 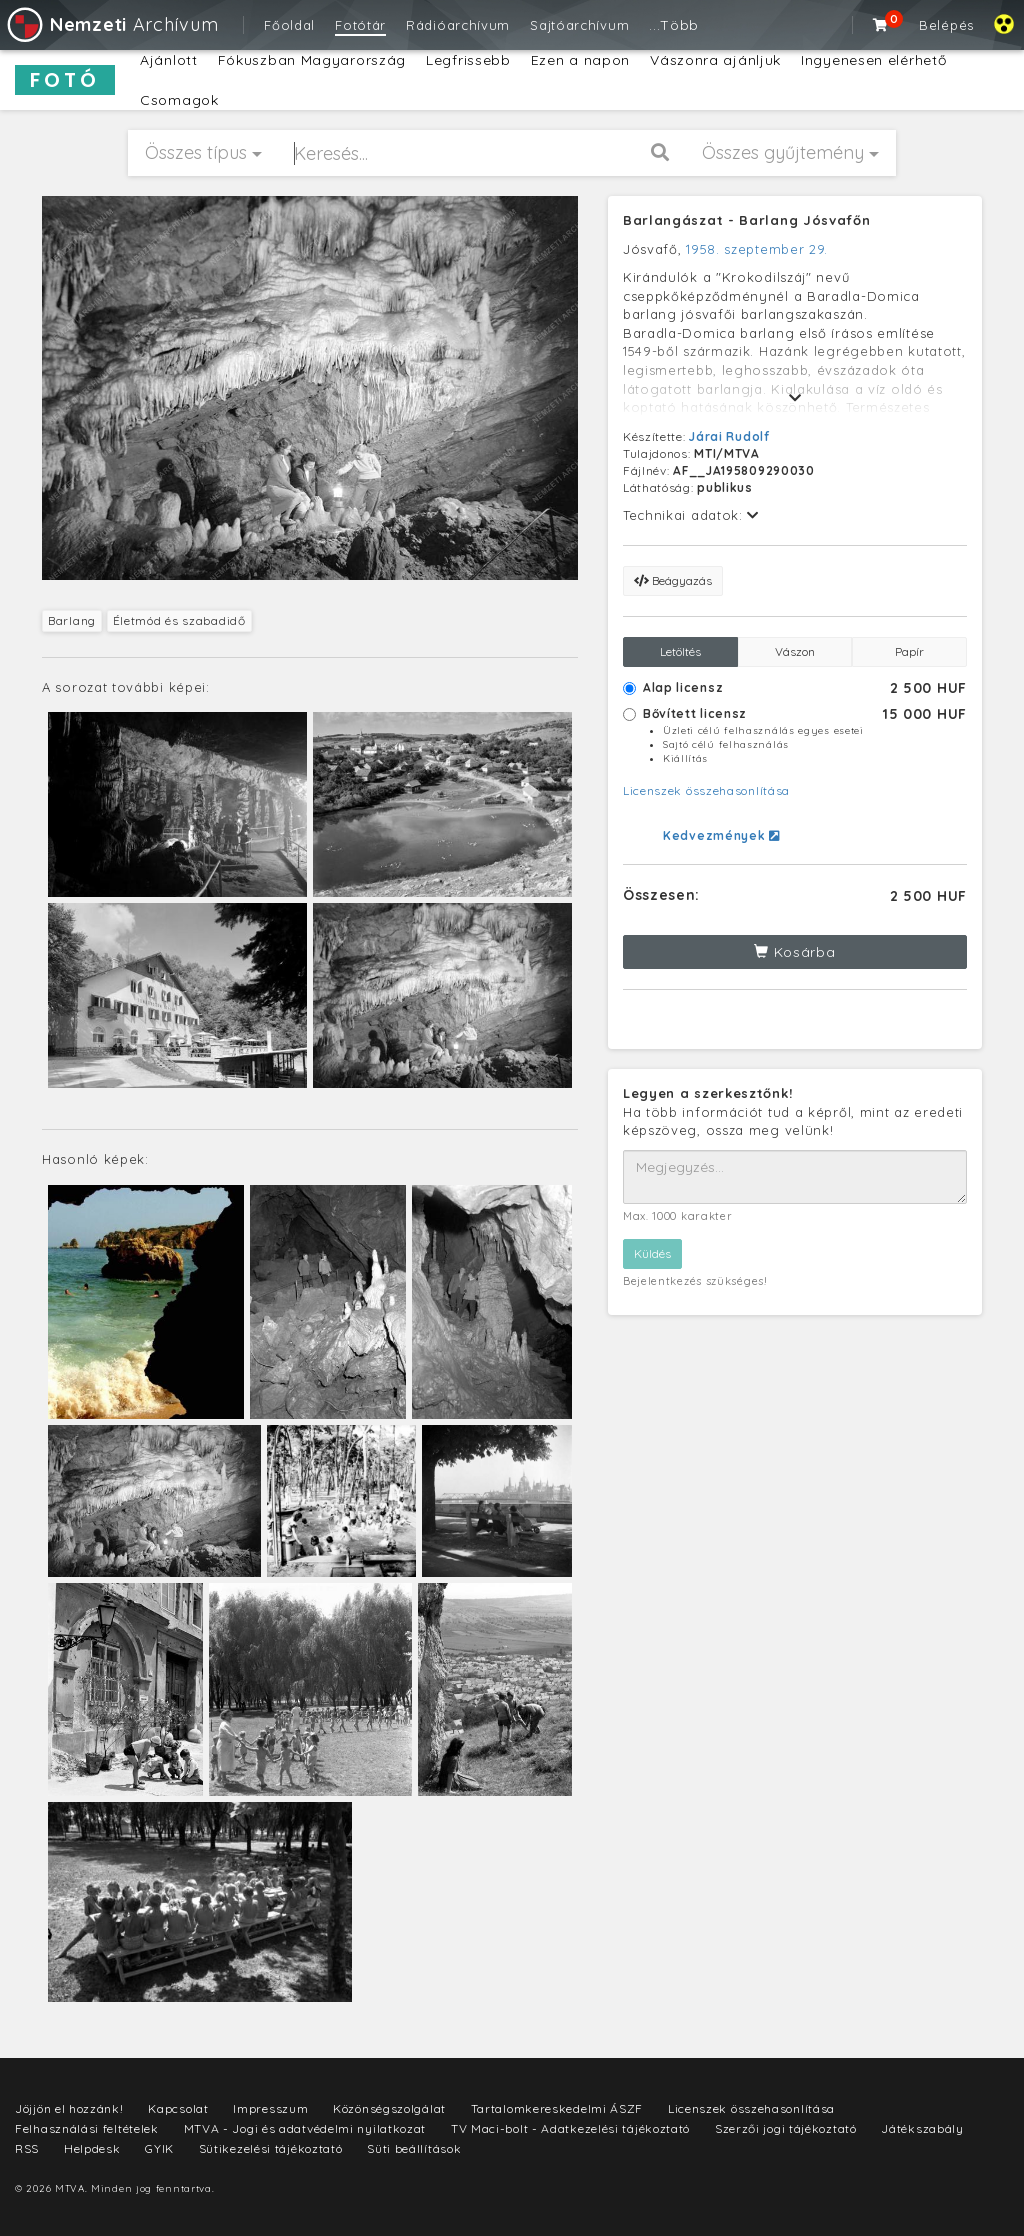 I want to click on 1958. szeptember 29., so click(x=757, y=249).